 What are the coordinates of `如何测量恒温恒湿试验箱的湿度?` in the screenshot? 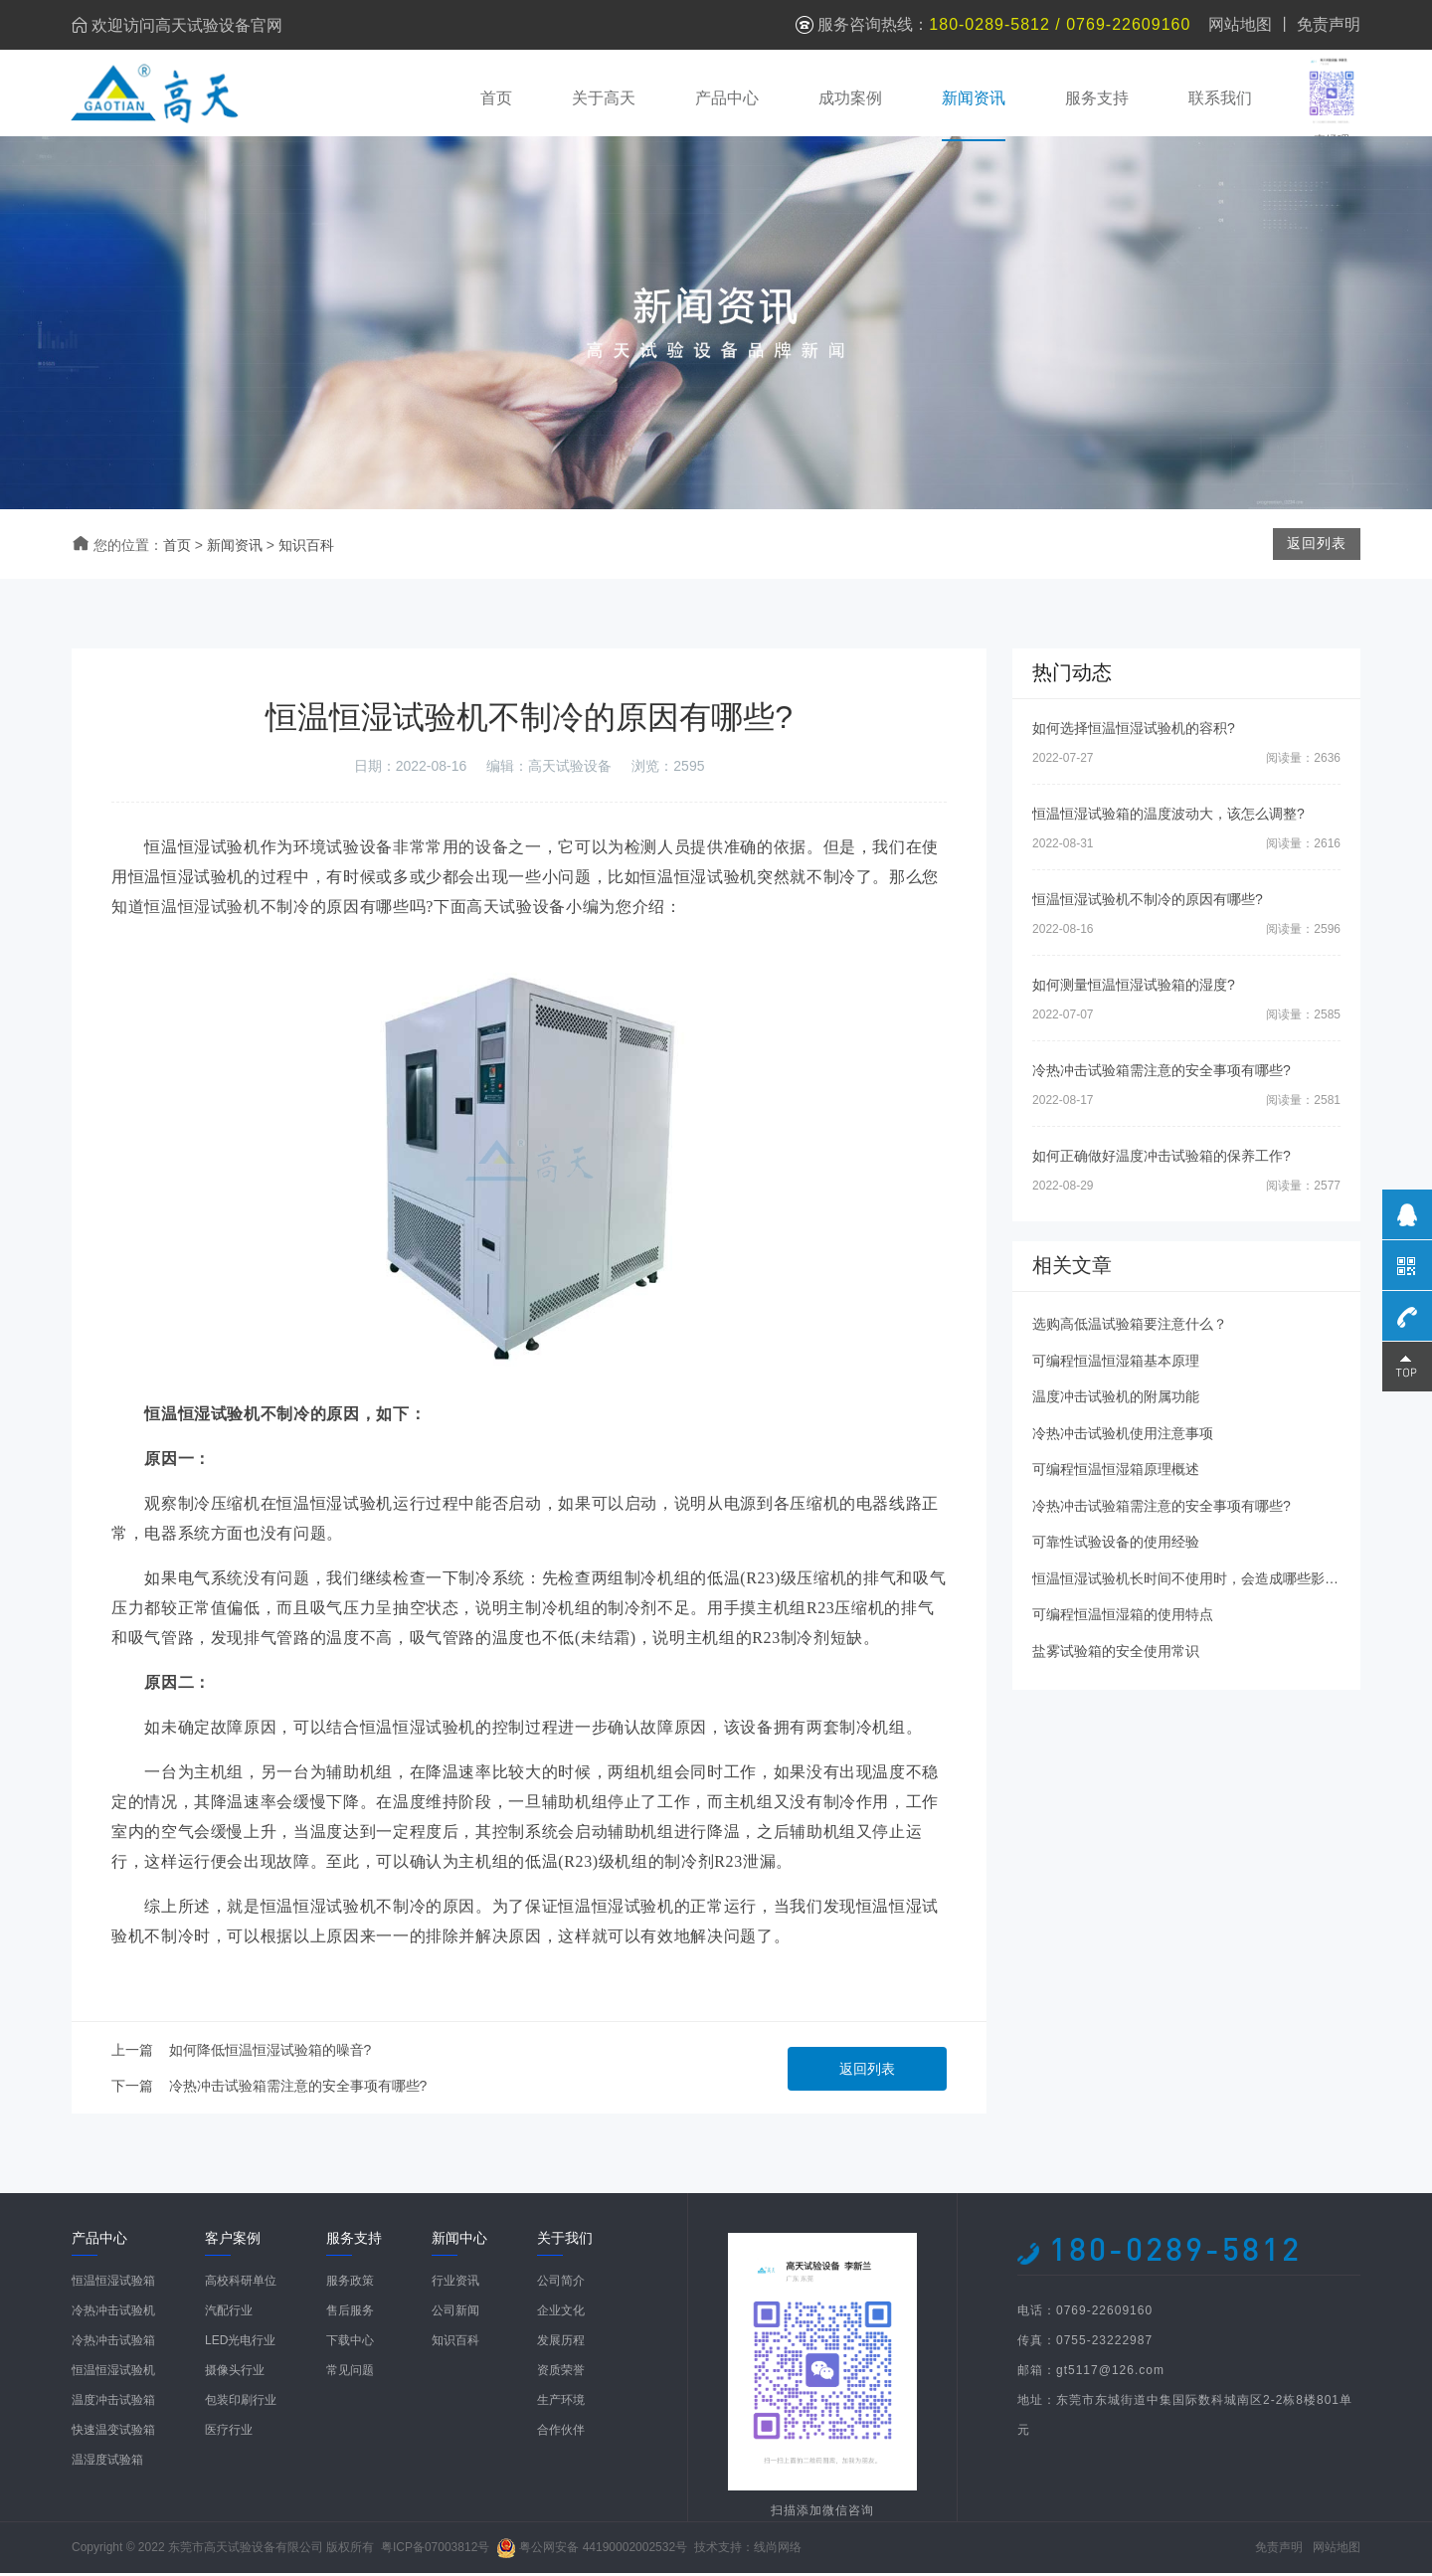 It's located at (1133, 988).